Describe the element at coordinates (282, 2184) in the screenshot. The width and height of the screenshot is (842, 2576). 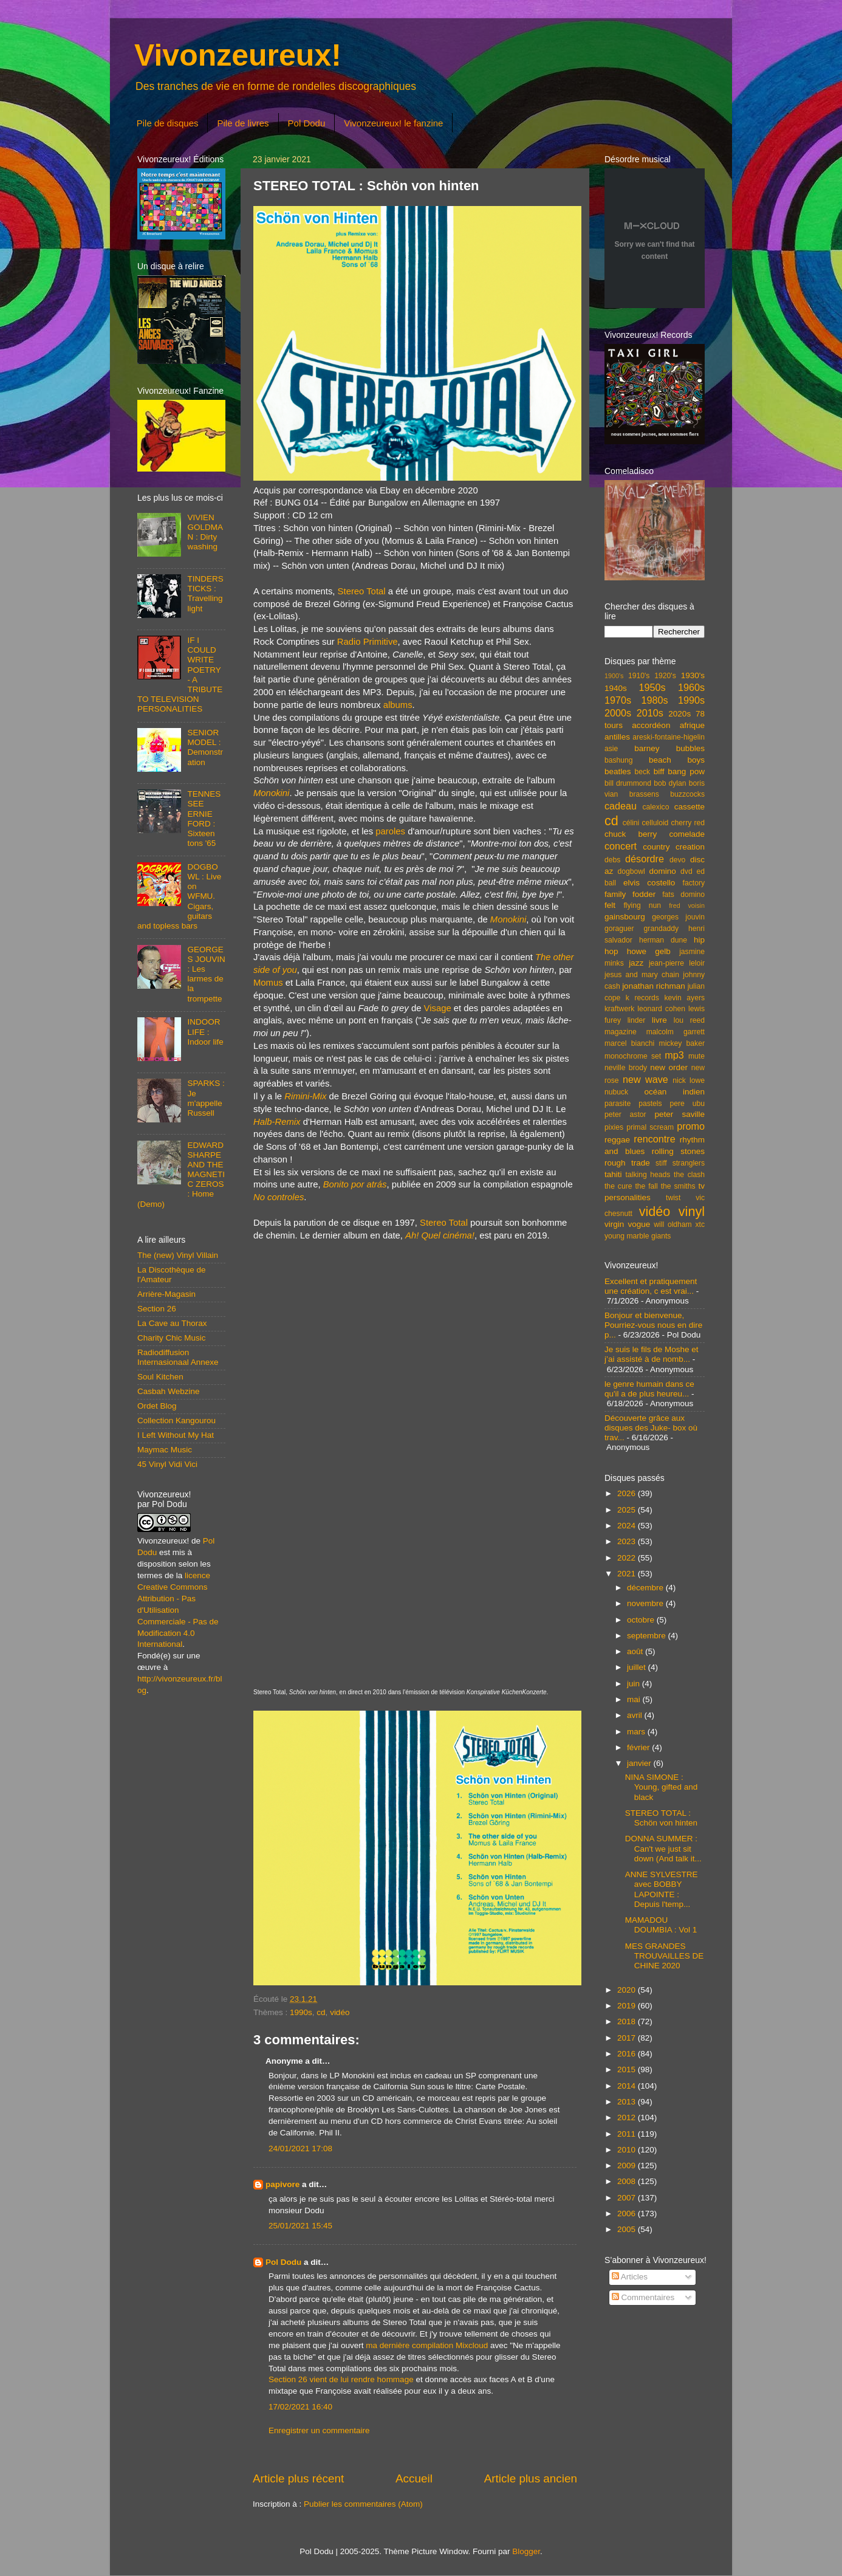
I see `papivore` at that location.